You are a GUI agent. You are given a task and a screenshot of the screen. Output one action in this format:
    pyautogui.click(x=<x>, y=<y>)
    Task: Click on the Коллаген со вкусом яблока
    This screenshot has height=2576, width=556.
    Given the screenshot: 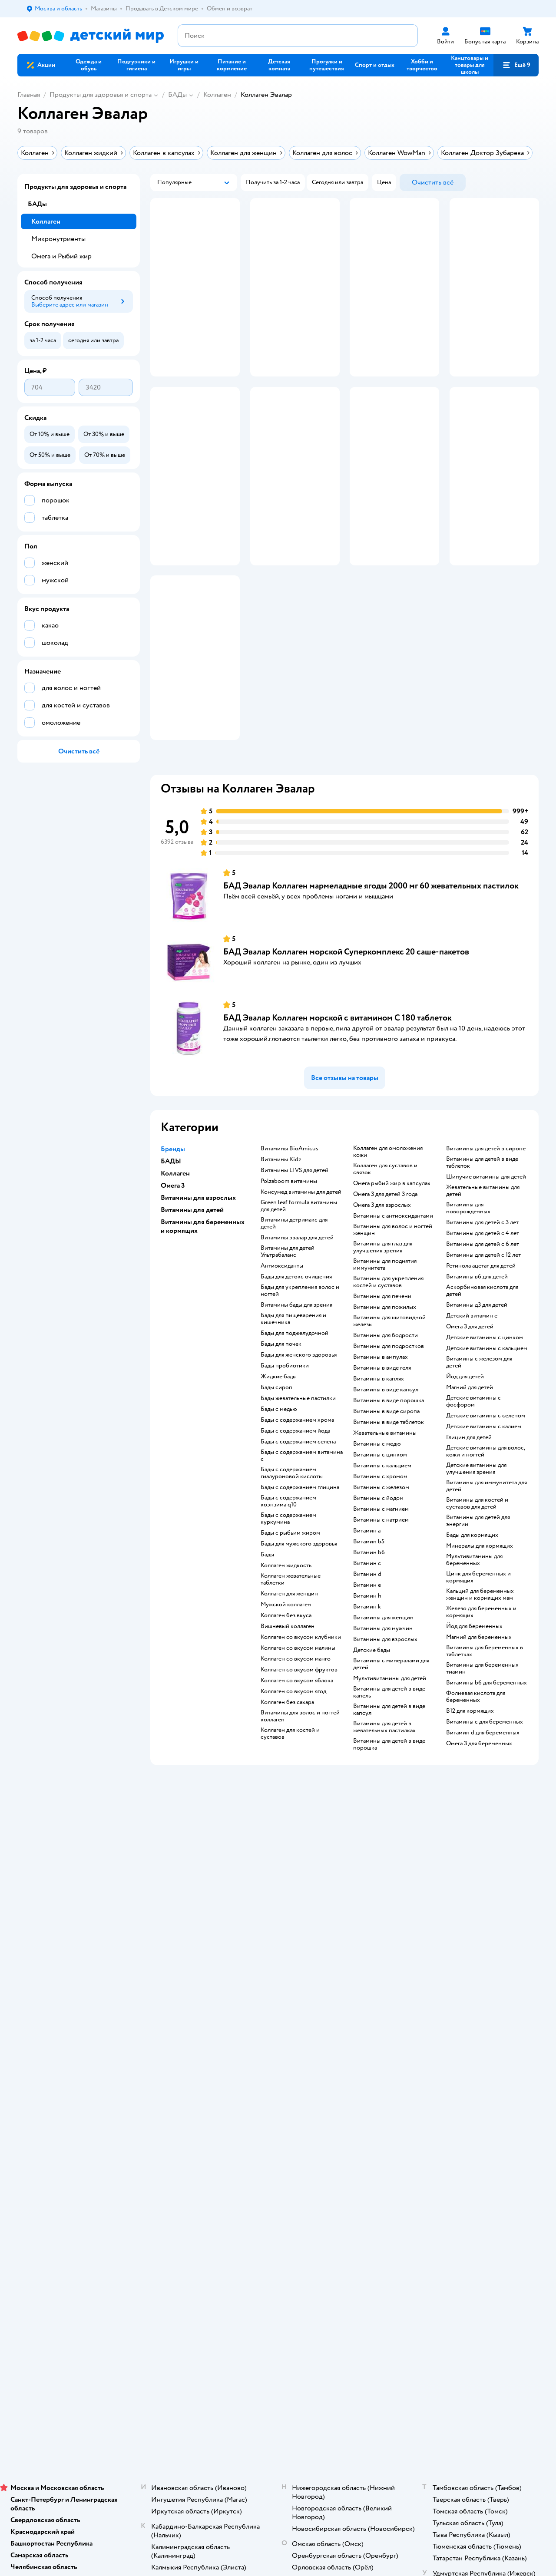 What is the action you would take?
    pyautogui.click(x=297, y=1757)
    